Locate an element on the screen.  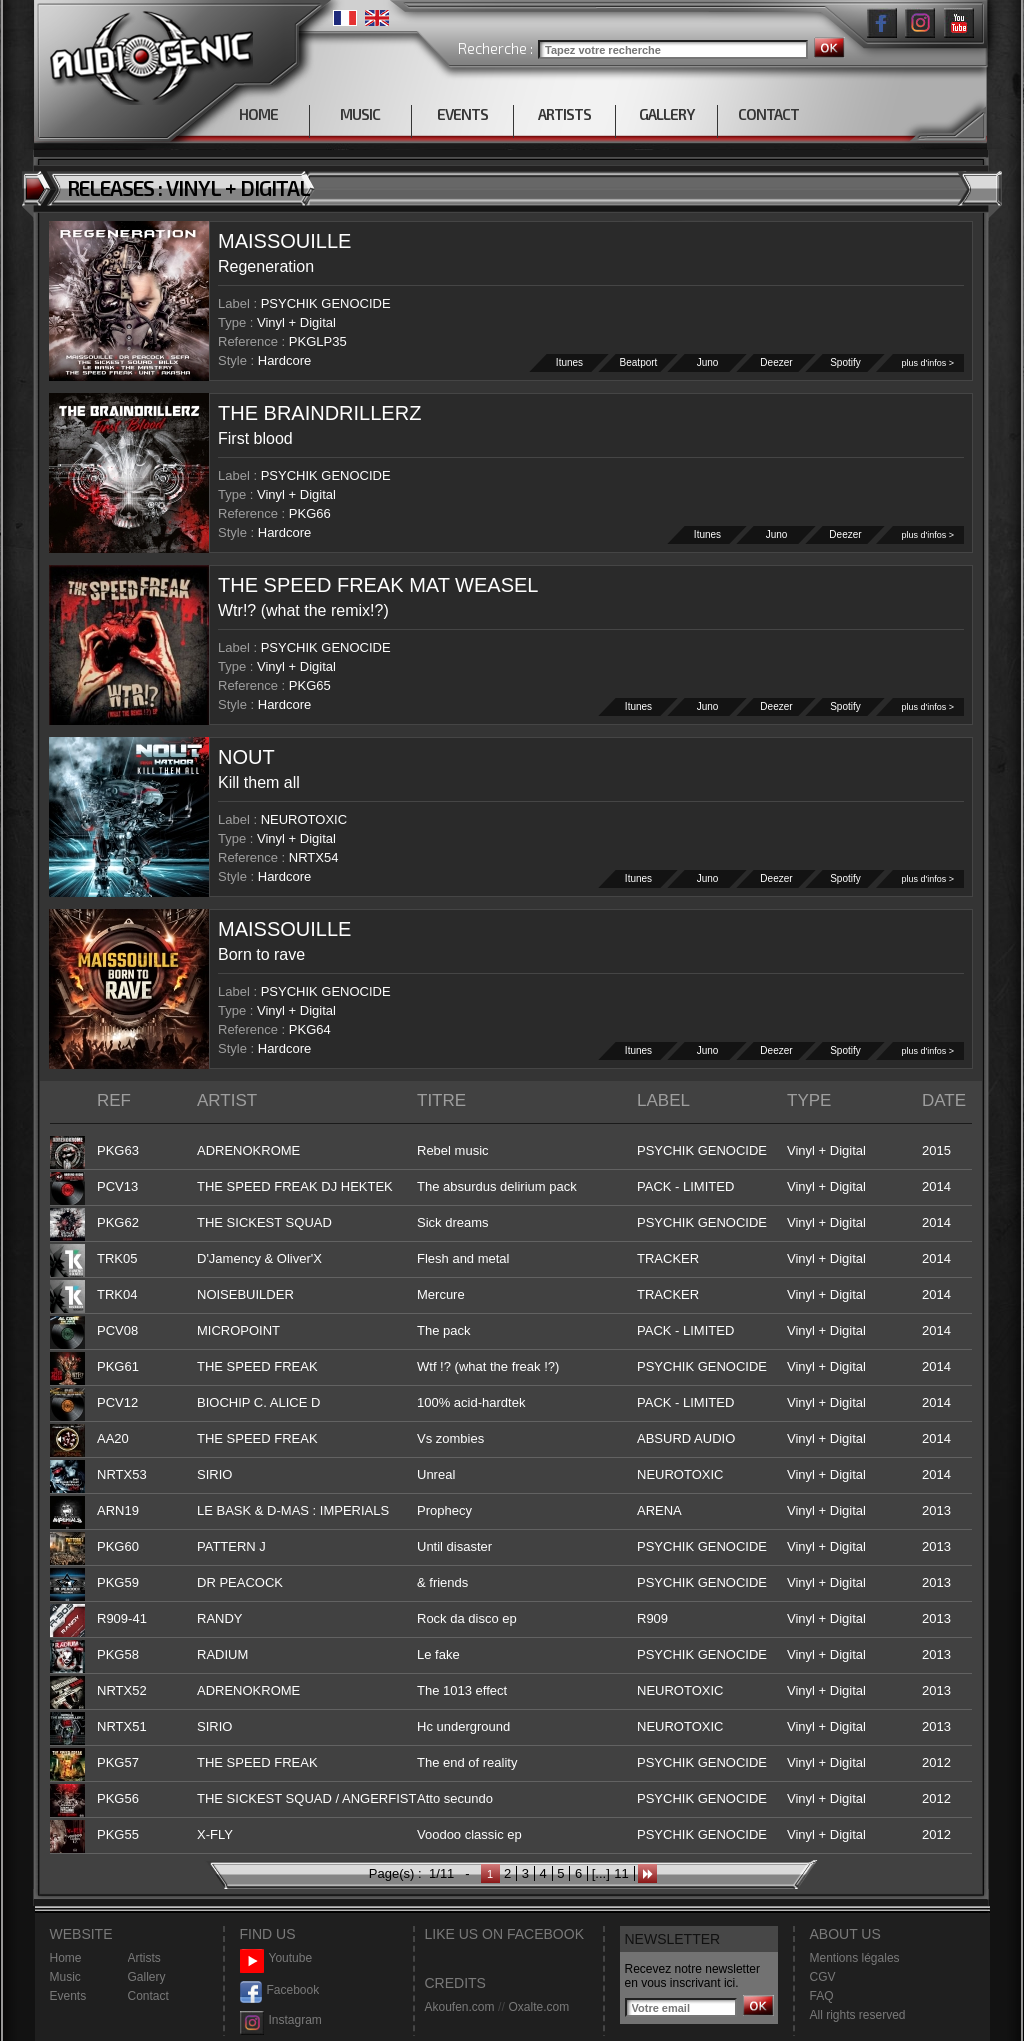
Itunes is located at coordinates (569, 362).